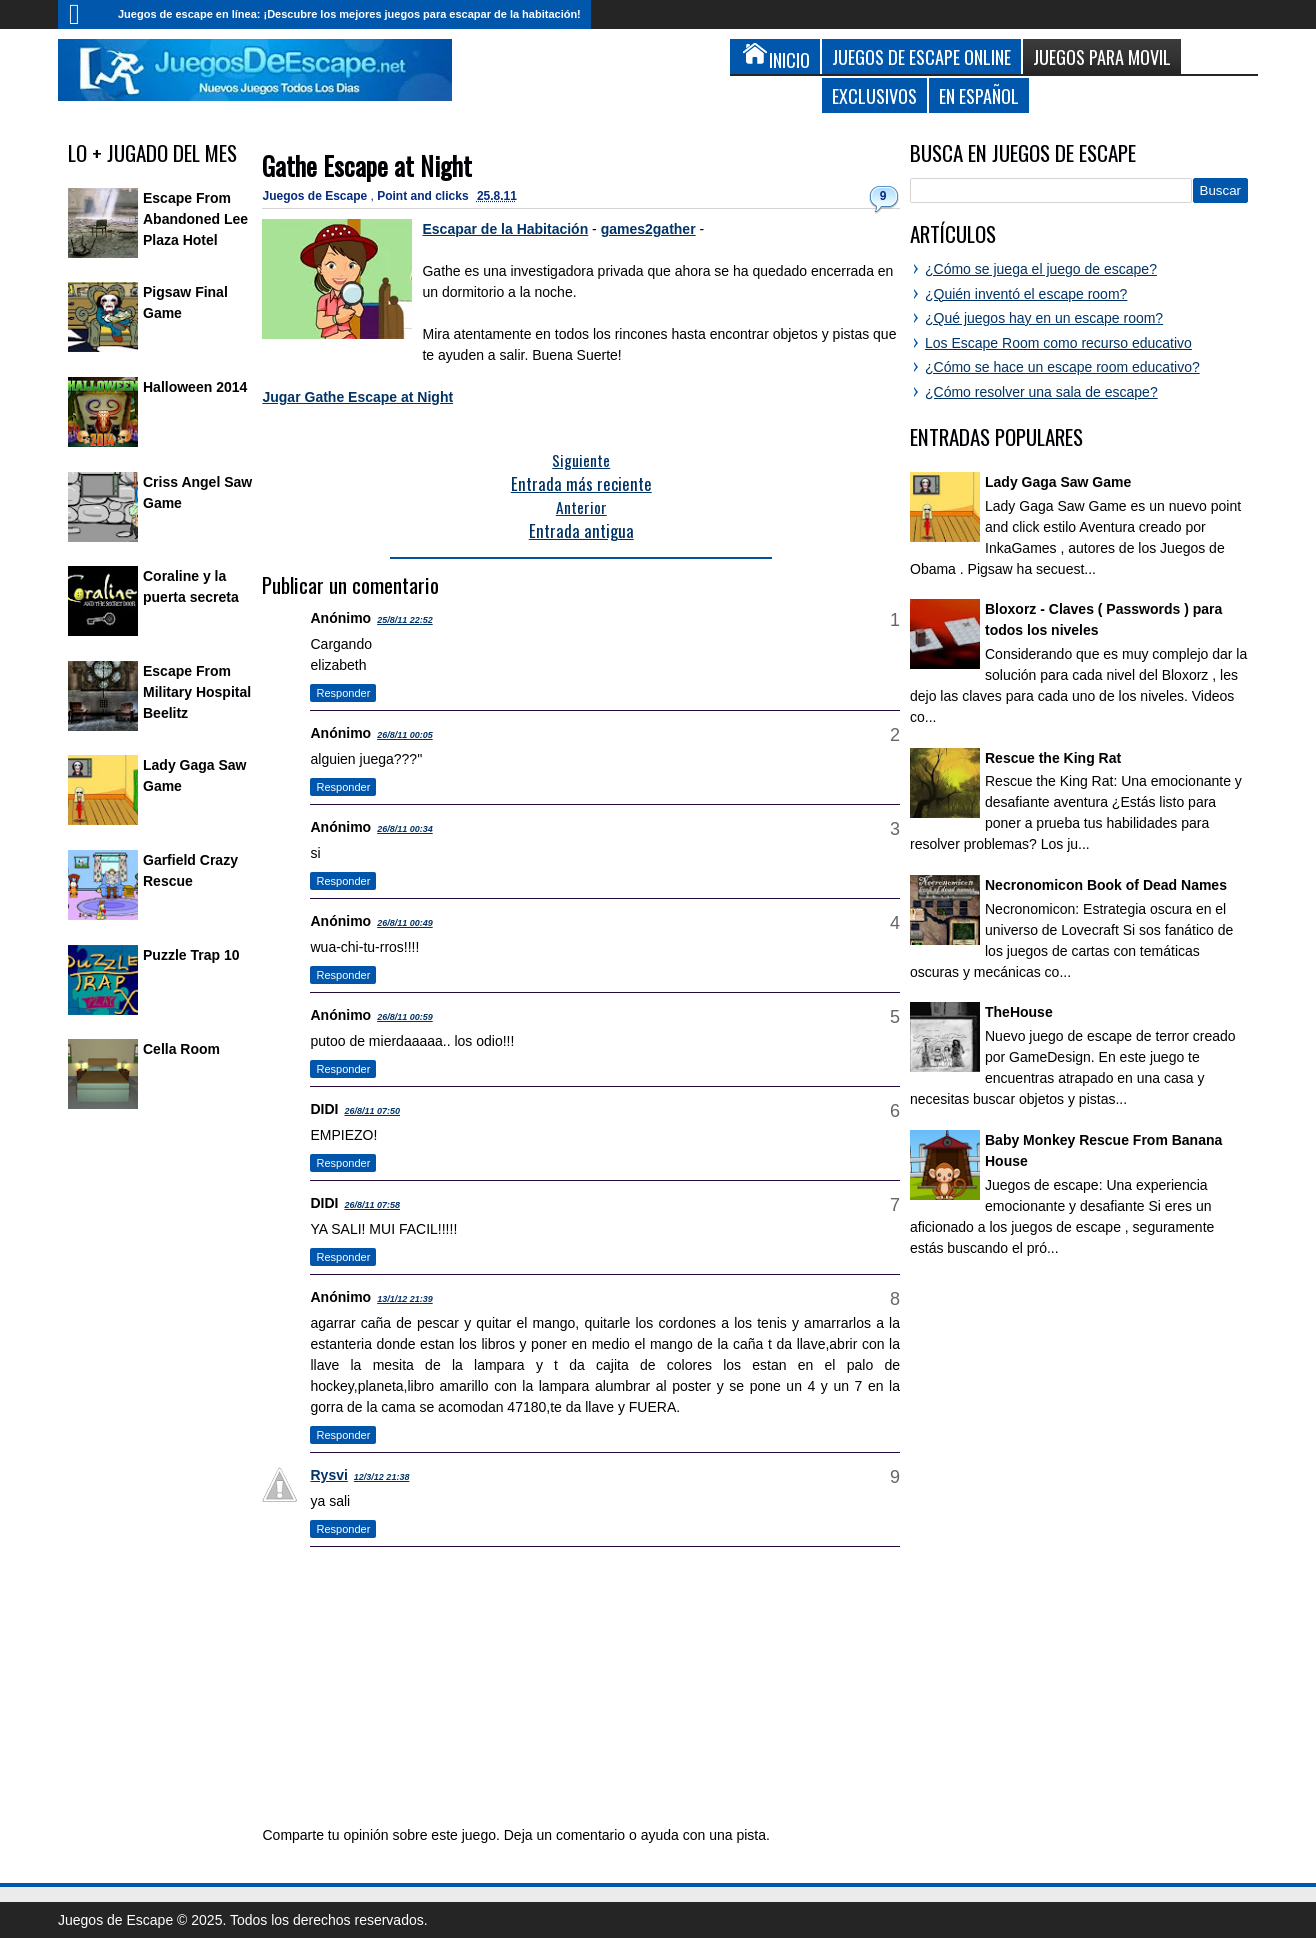  Describe the element at coordinates (405, 923) in the screenshot. I see `26/8/11 00:49` at that location.